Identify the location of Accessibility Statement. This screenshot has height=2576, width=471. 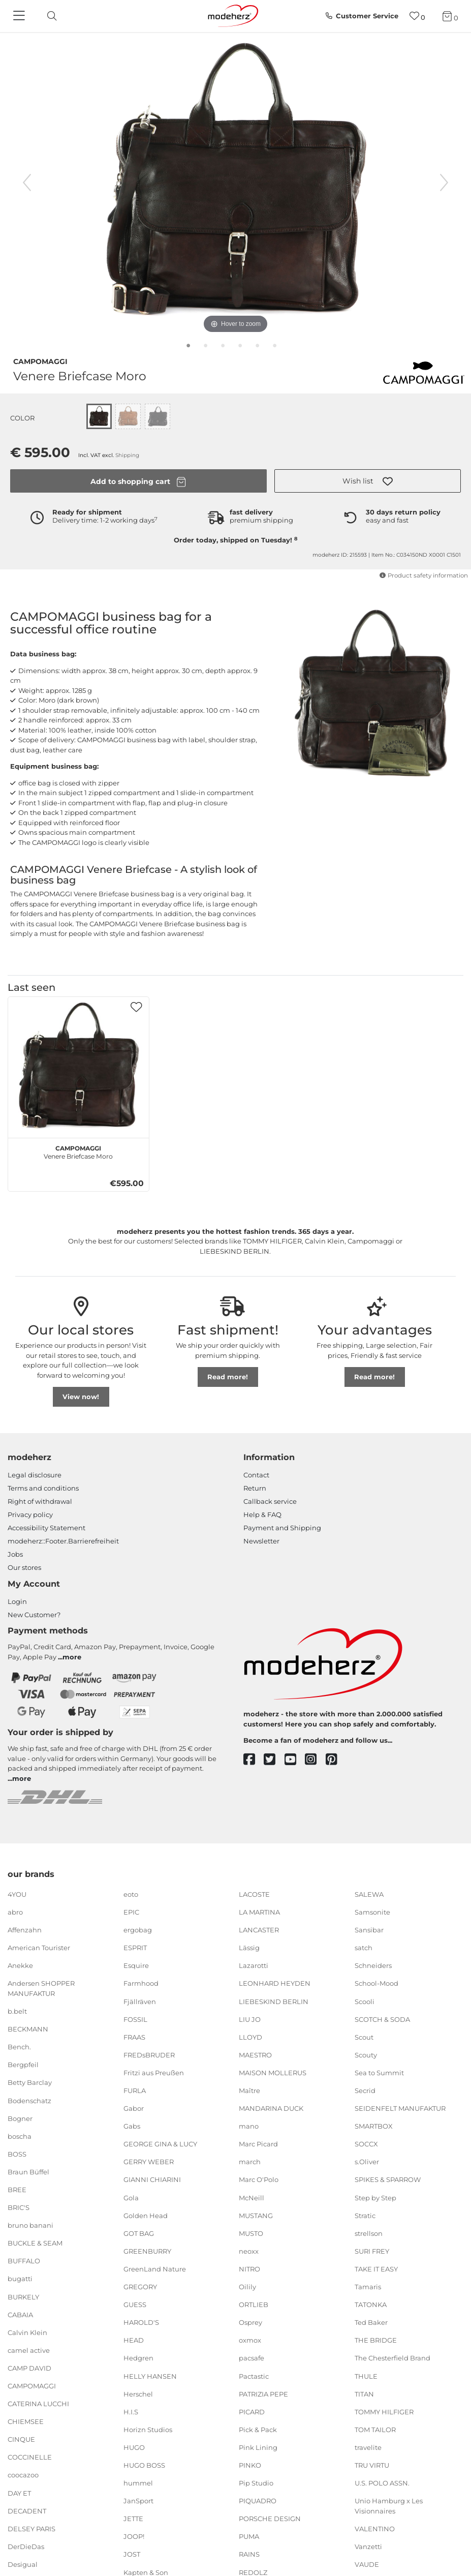
(46, 1528).